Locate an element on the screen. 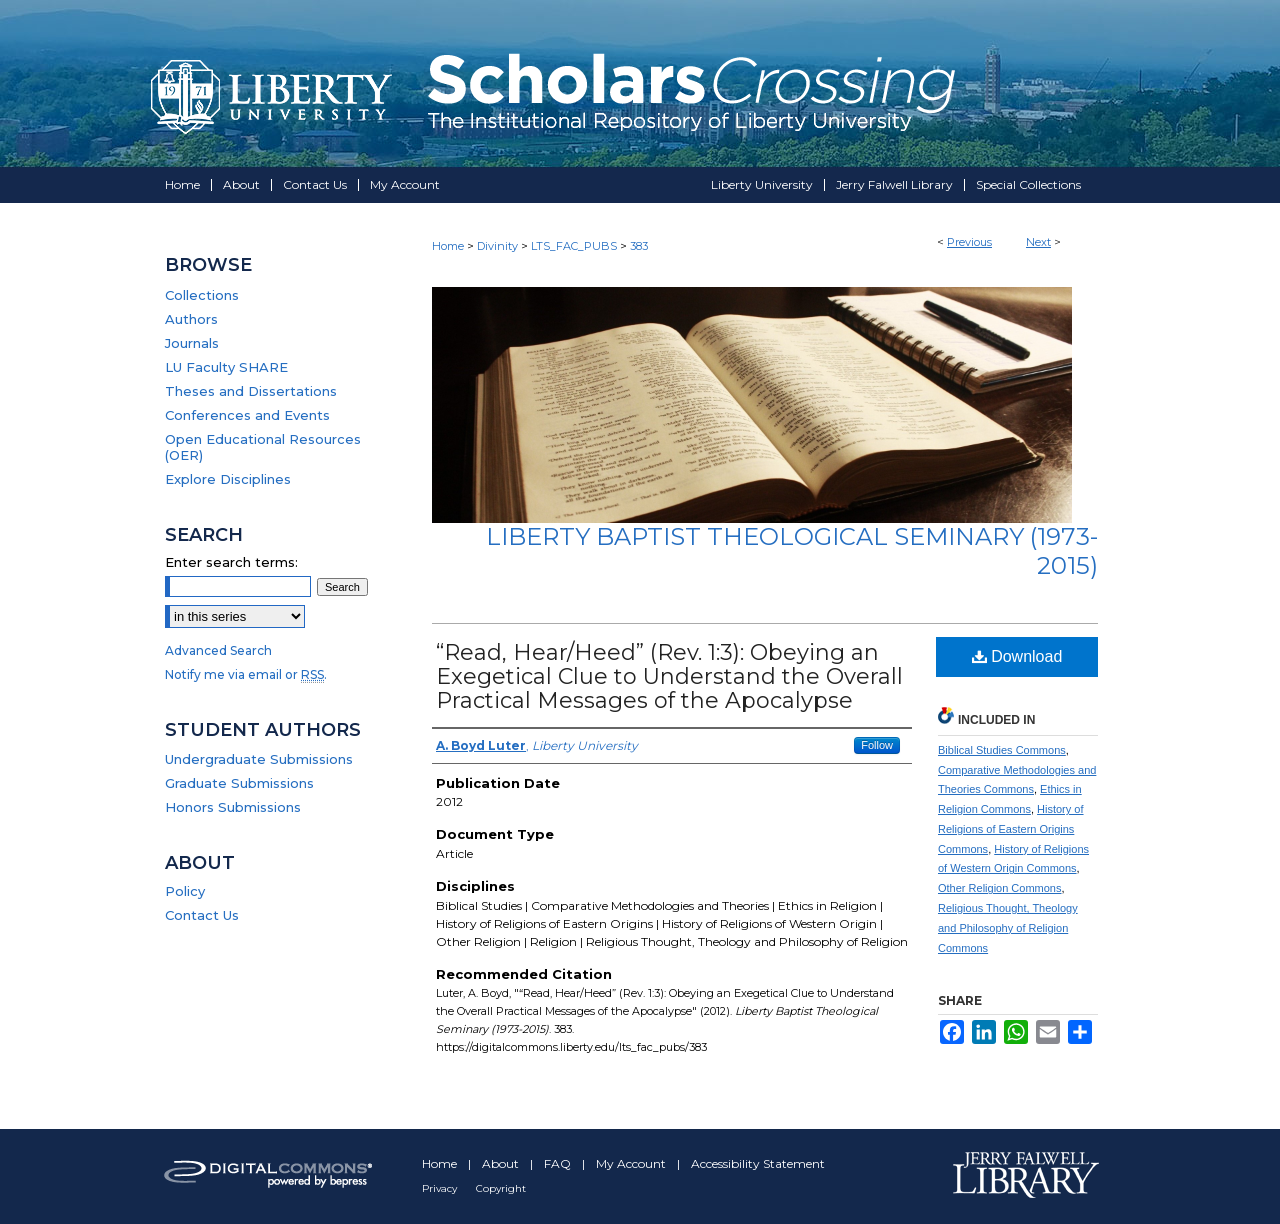 The width and height of the screenshot is (1280, 1224). LTS_FAC_PUBS is located at coordinates (574, 246).